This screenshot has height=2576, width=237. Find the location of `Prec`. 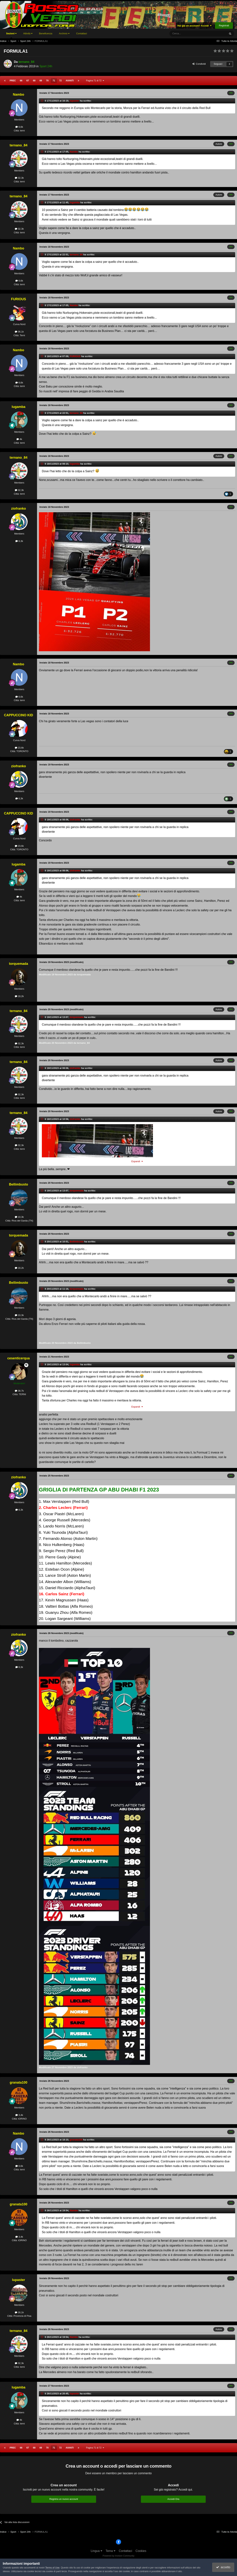

Prec is located at coordinates (13, 80).